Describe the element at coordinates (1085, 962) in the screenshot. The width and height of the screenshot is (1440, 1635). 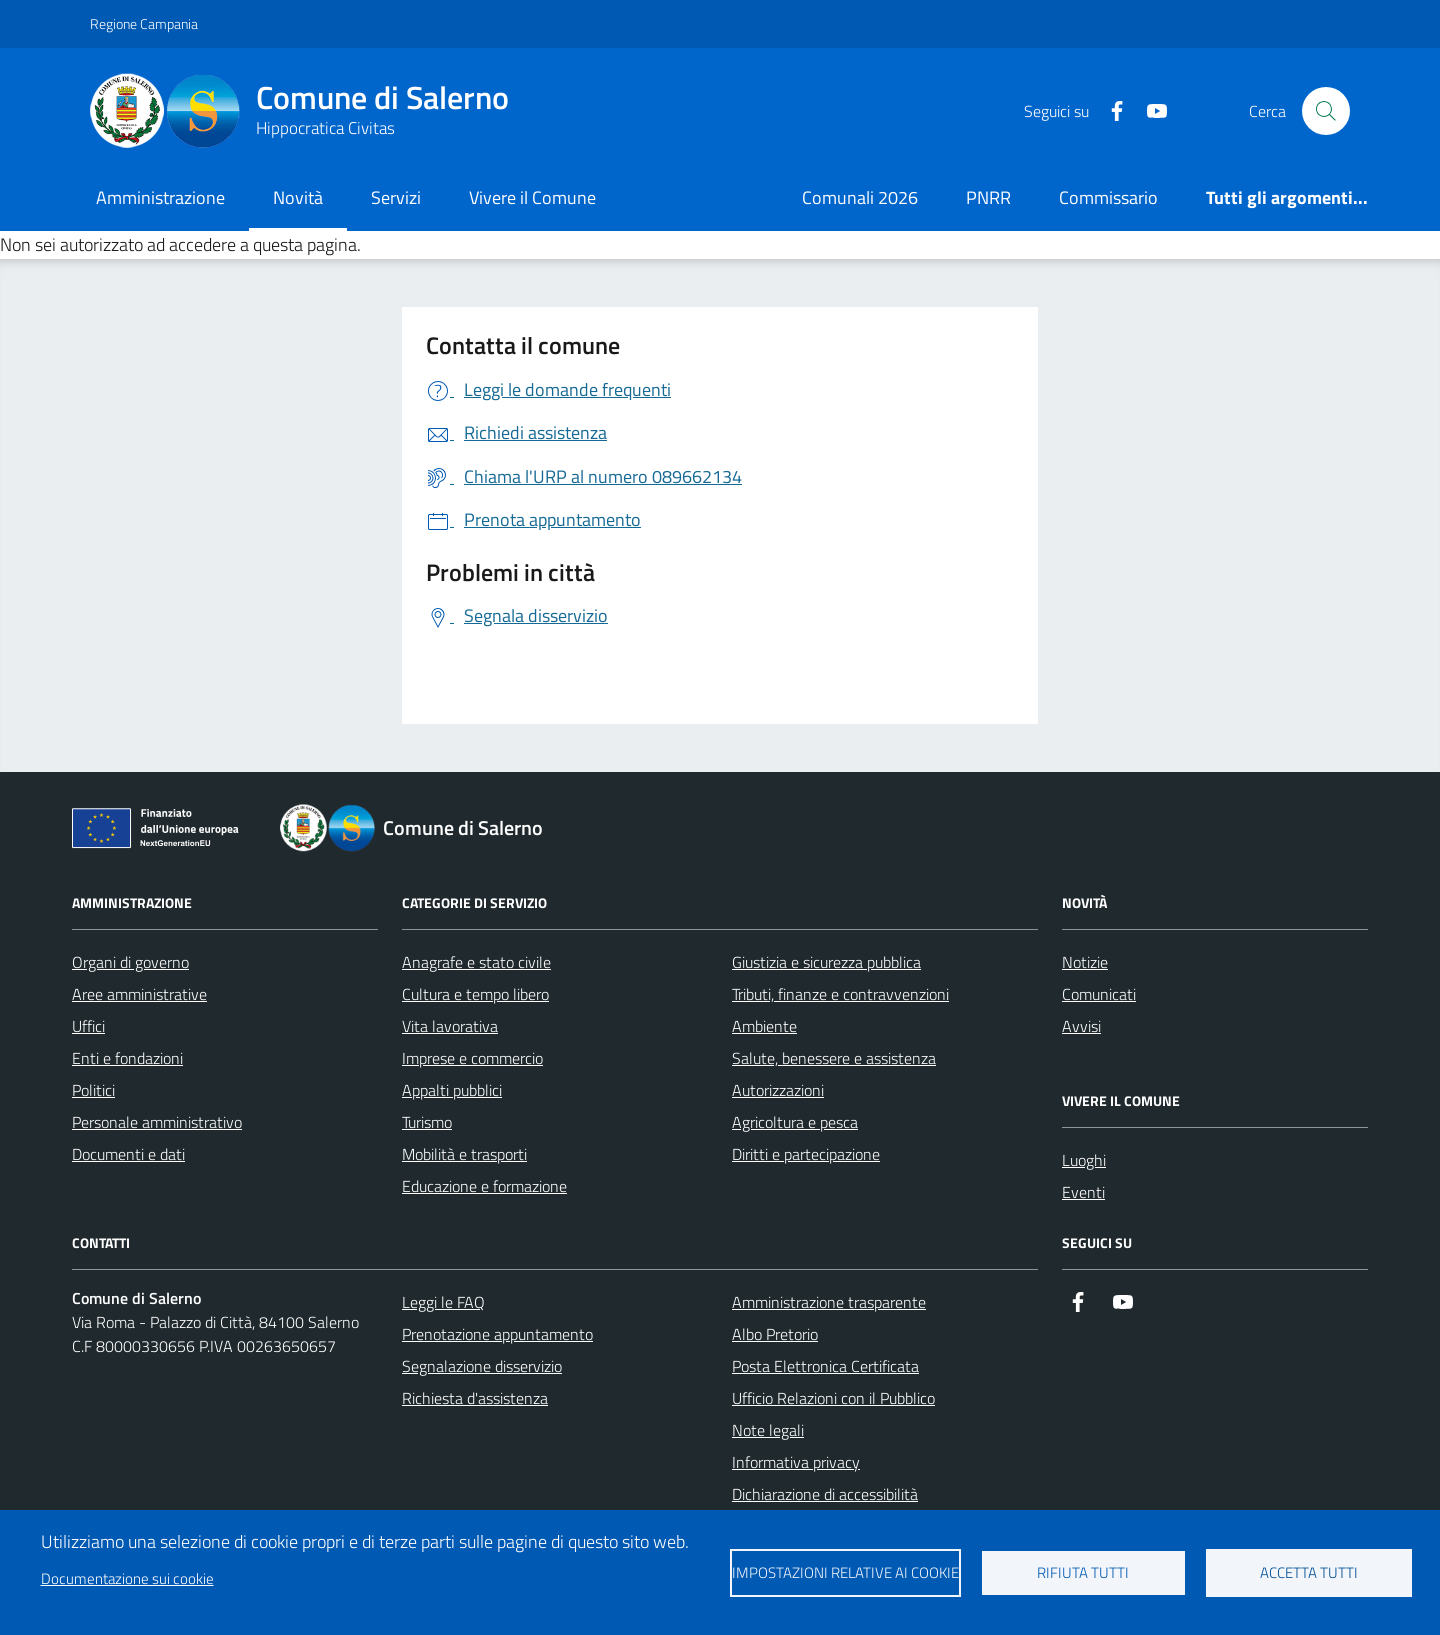
I see `Notizie` at that location.